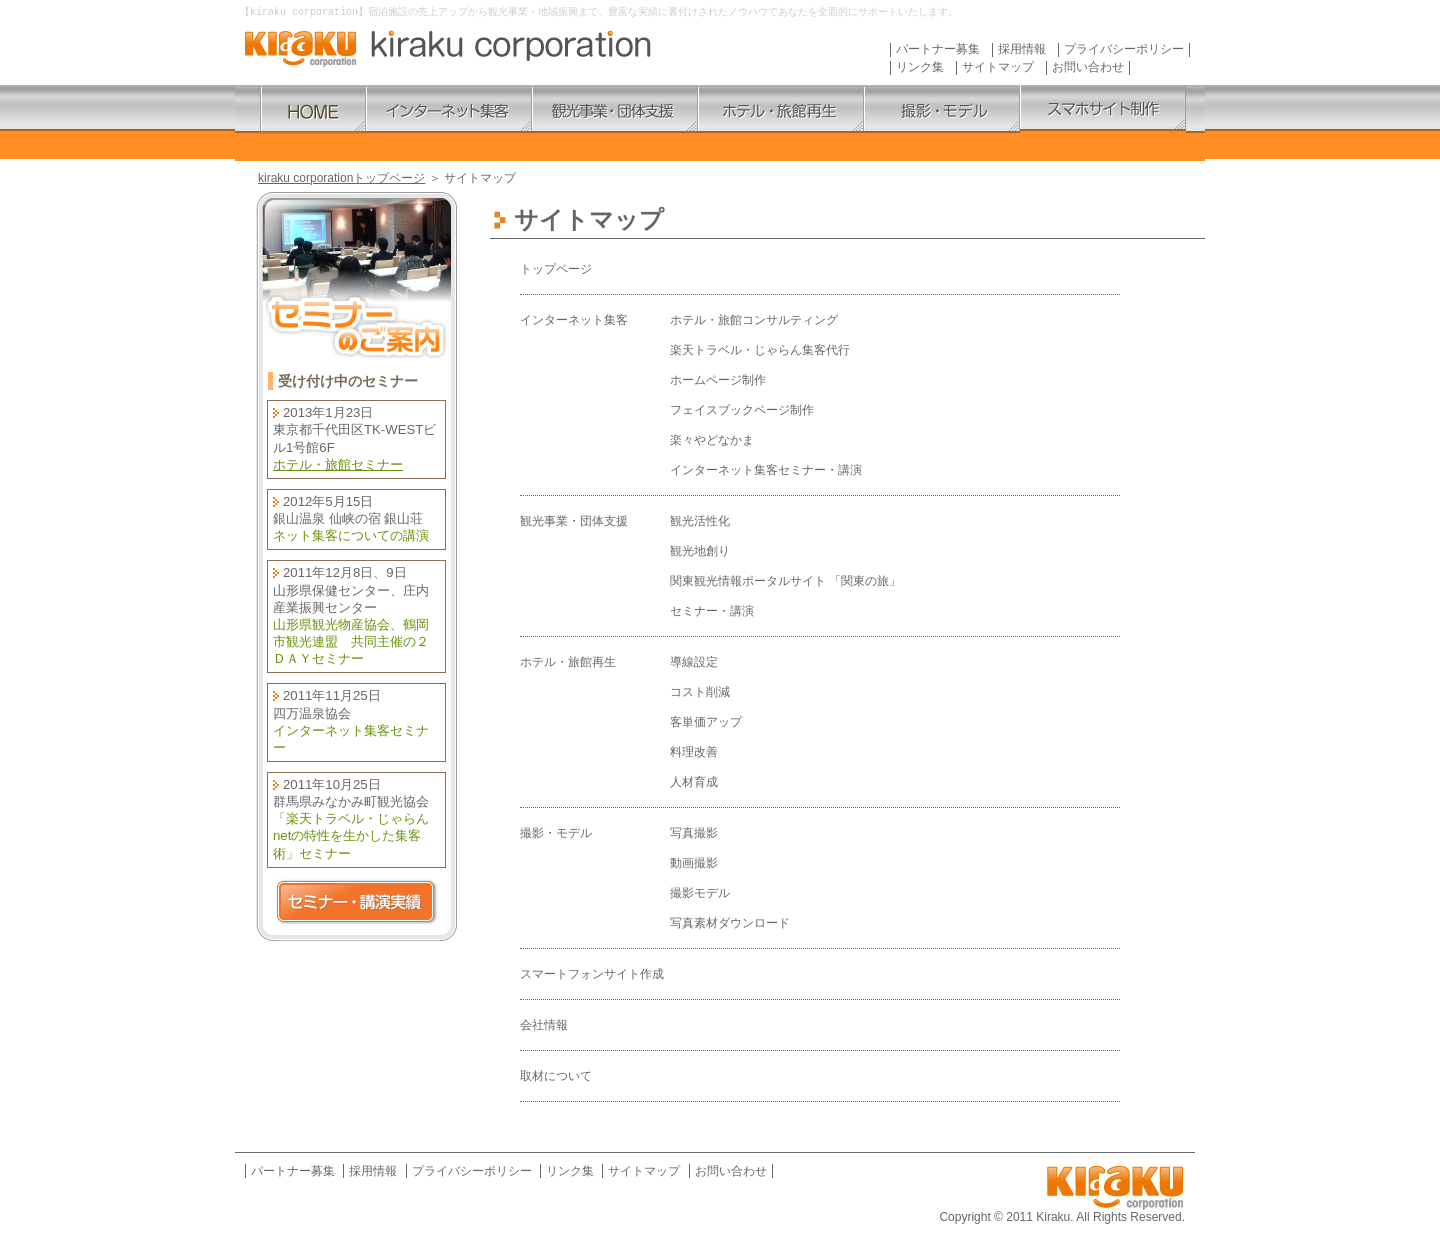 The image size is (1440, 1235). I want to click on 撮影・モデル, so click(556, 834).